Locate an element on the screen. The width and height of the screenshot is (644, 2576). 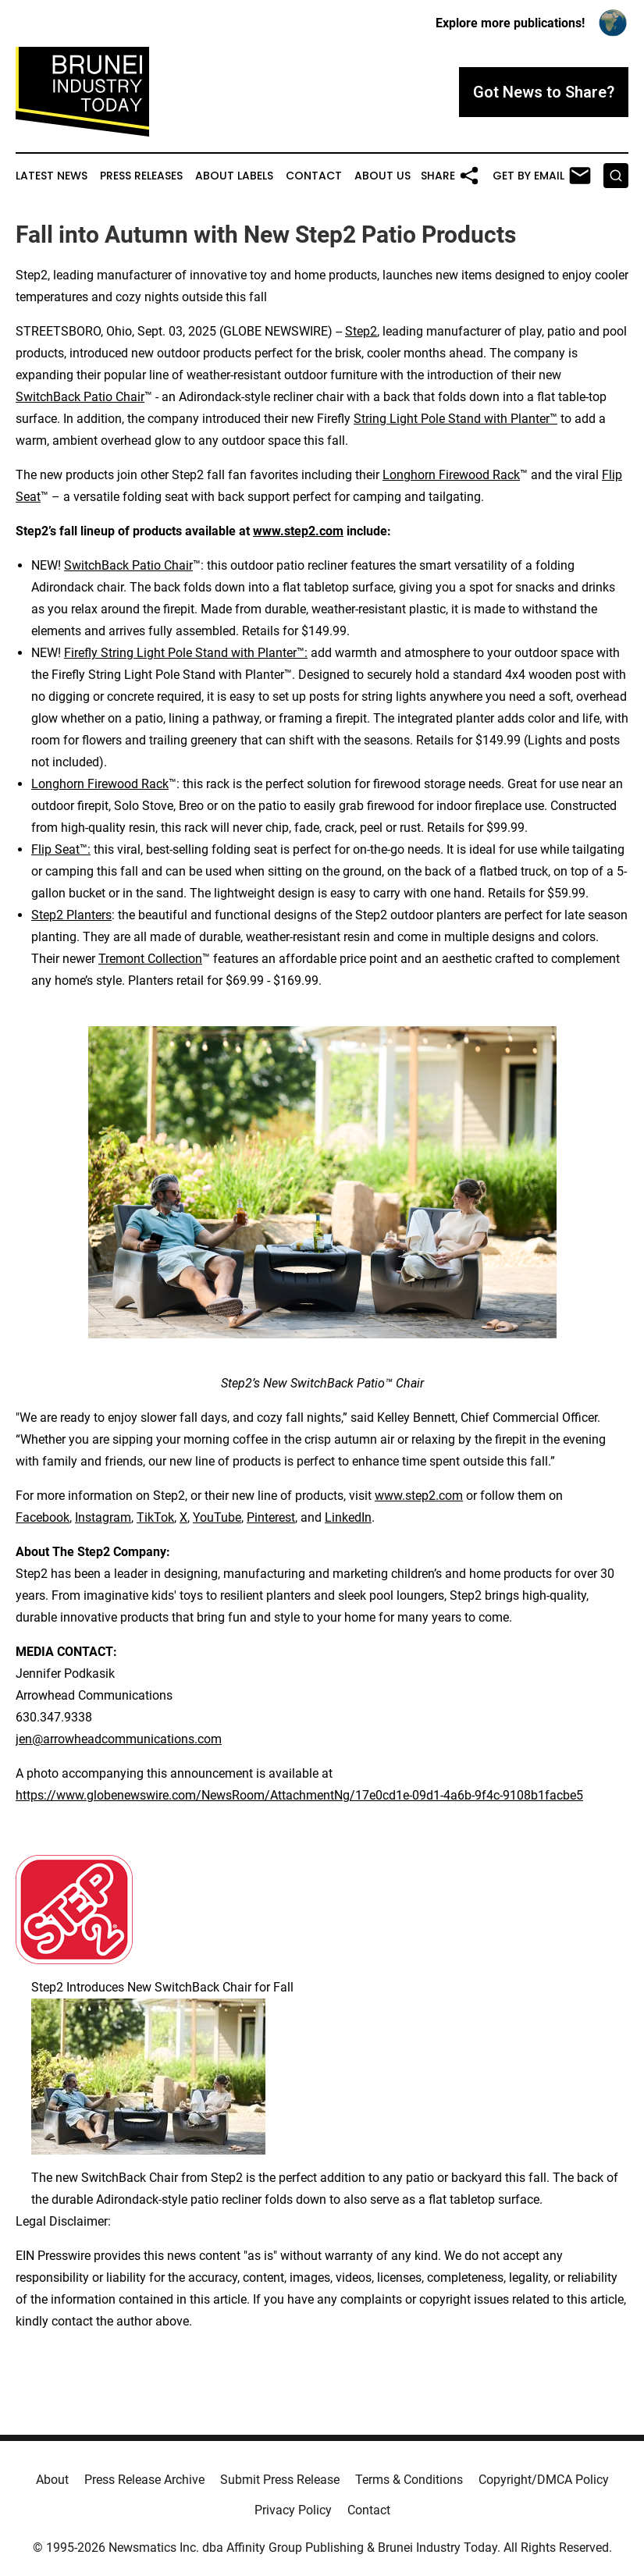
Terms & Conditions is located at coordinates (409, 2479).